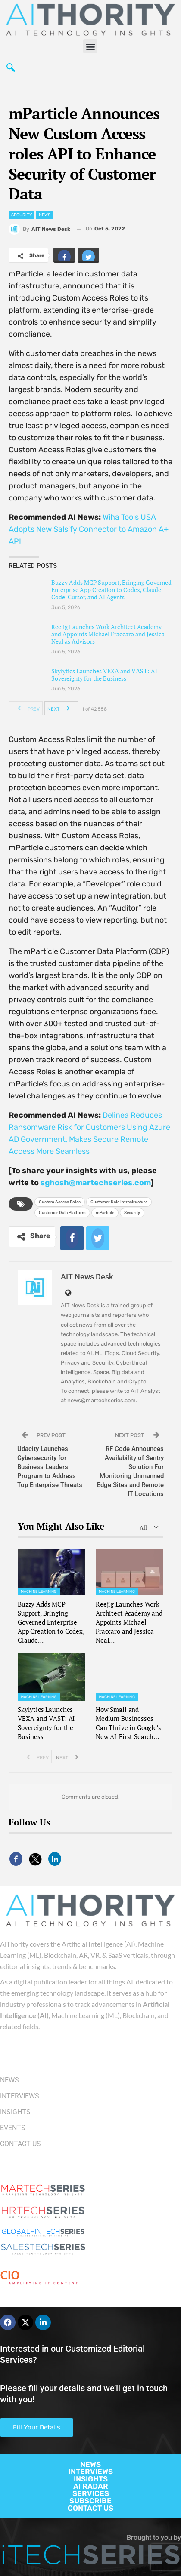 The image size is (181, 2576). What do you see at coordinates (104, 674) in the screenshot?
I see `Skylytics Launches VEXΛ and VΛST: AI Sovereignty for the Business` at bounding box center [104, 674].